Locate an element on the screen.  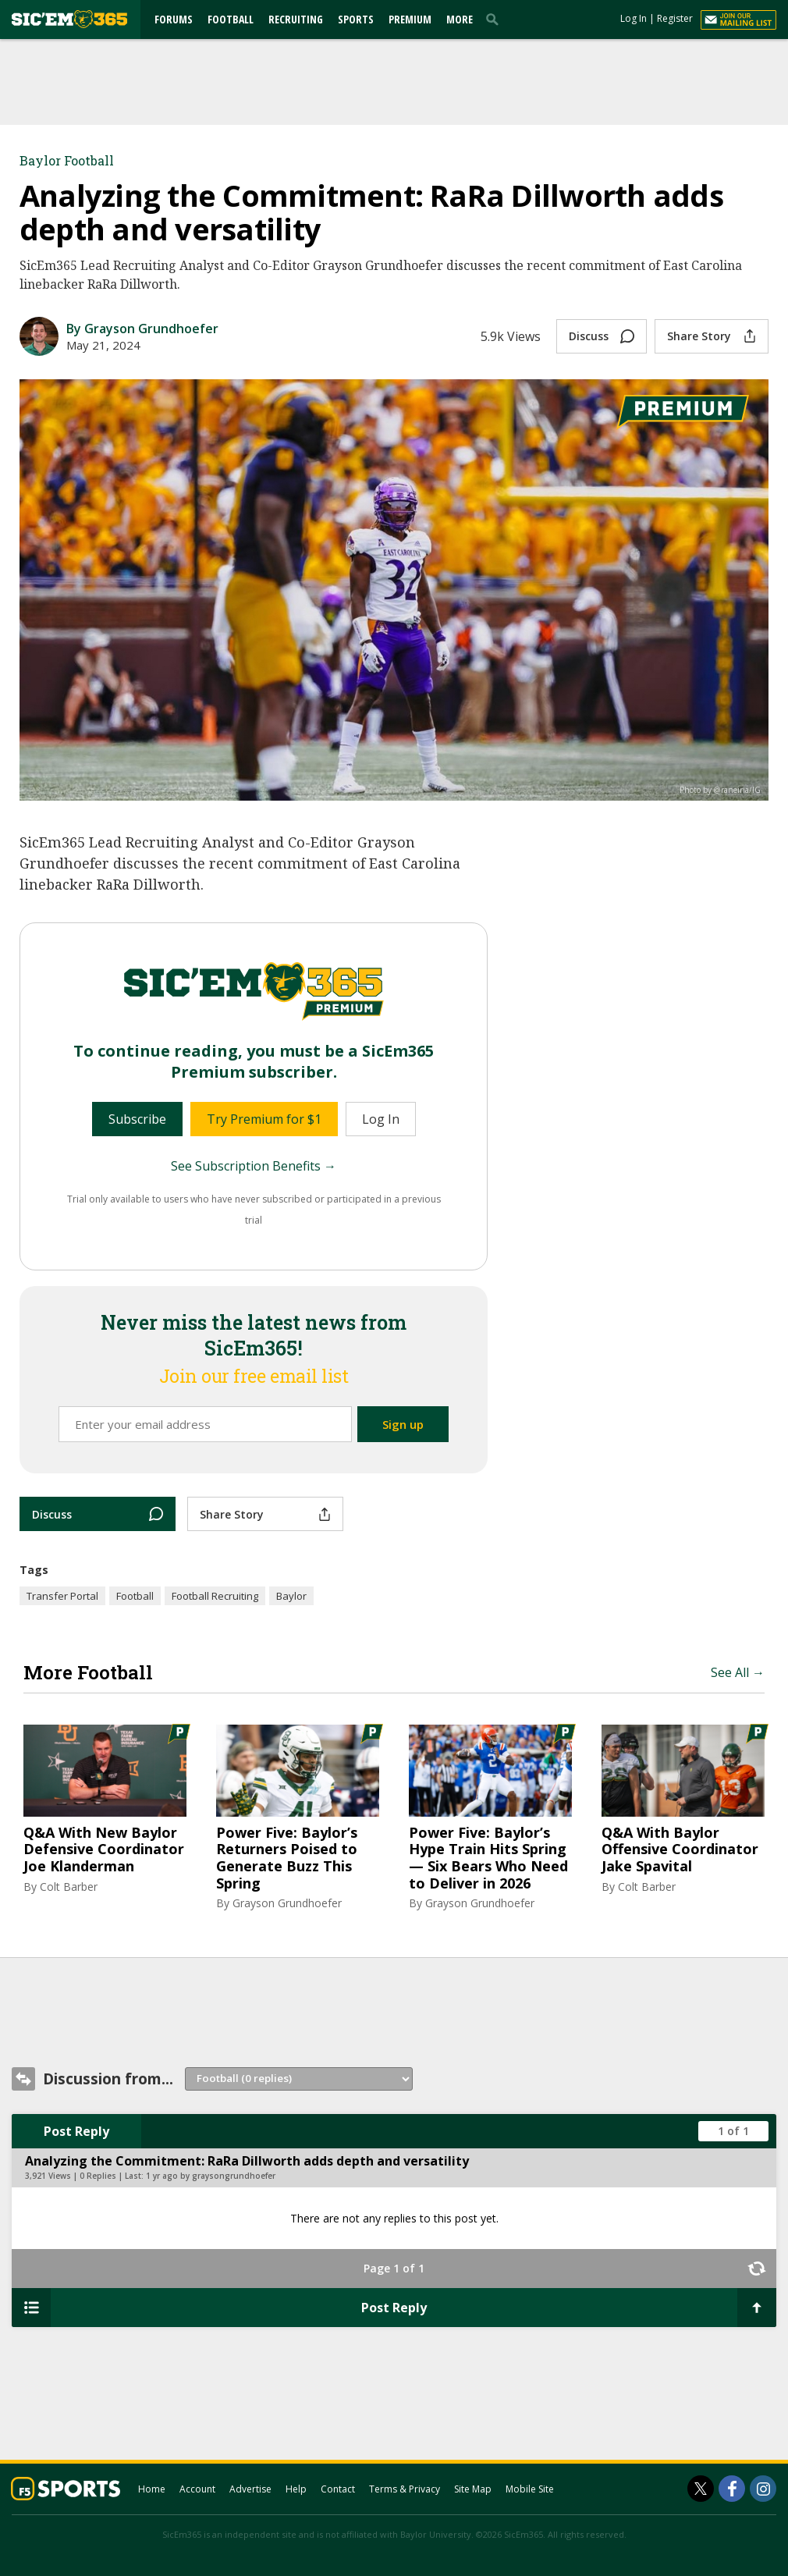
Home [sicem365.com] is located at coordinates (151, 2489).